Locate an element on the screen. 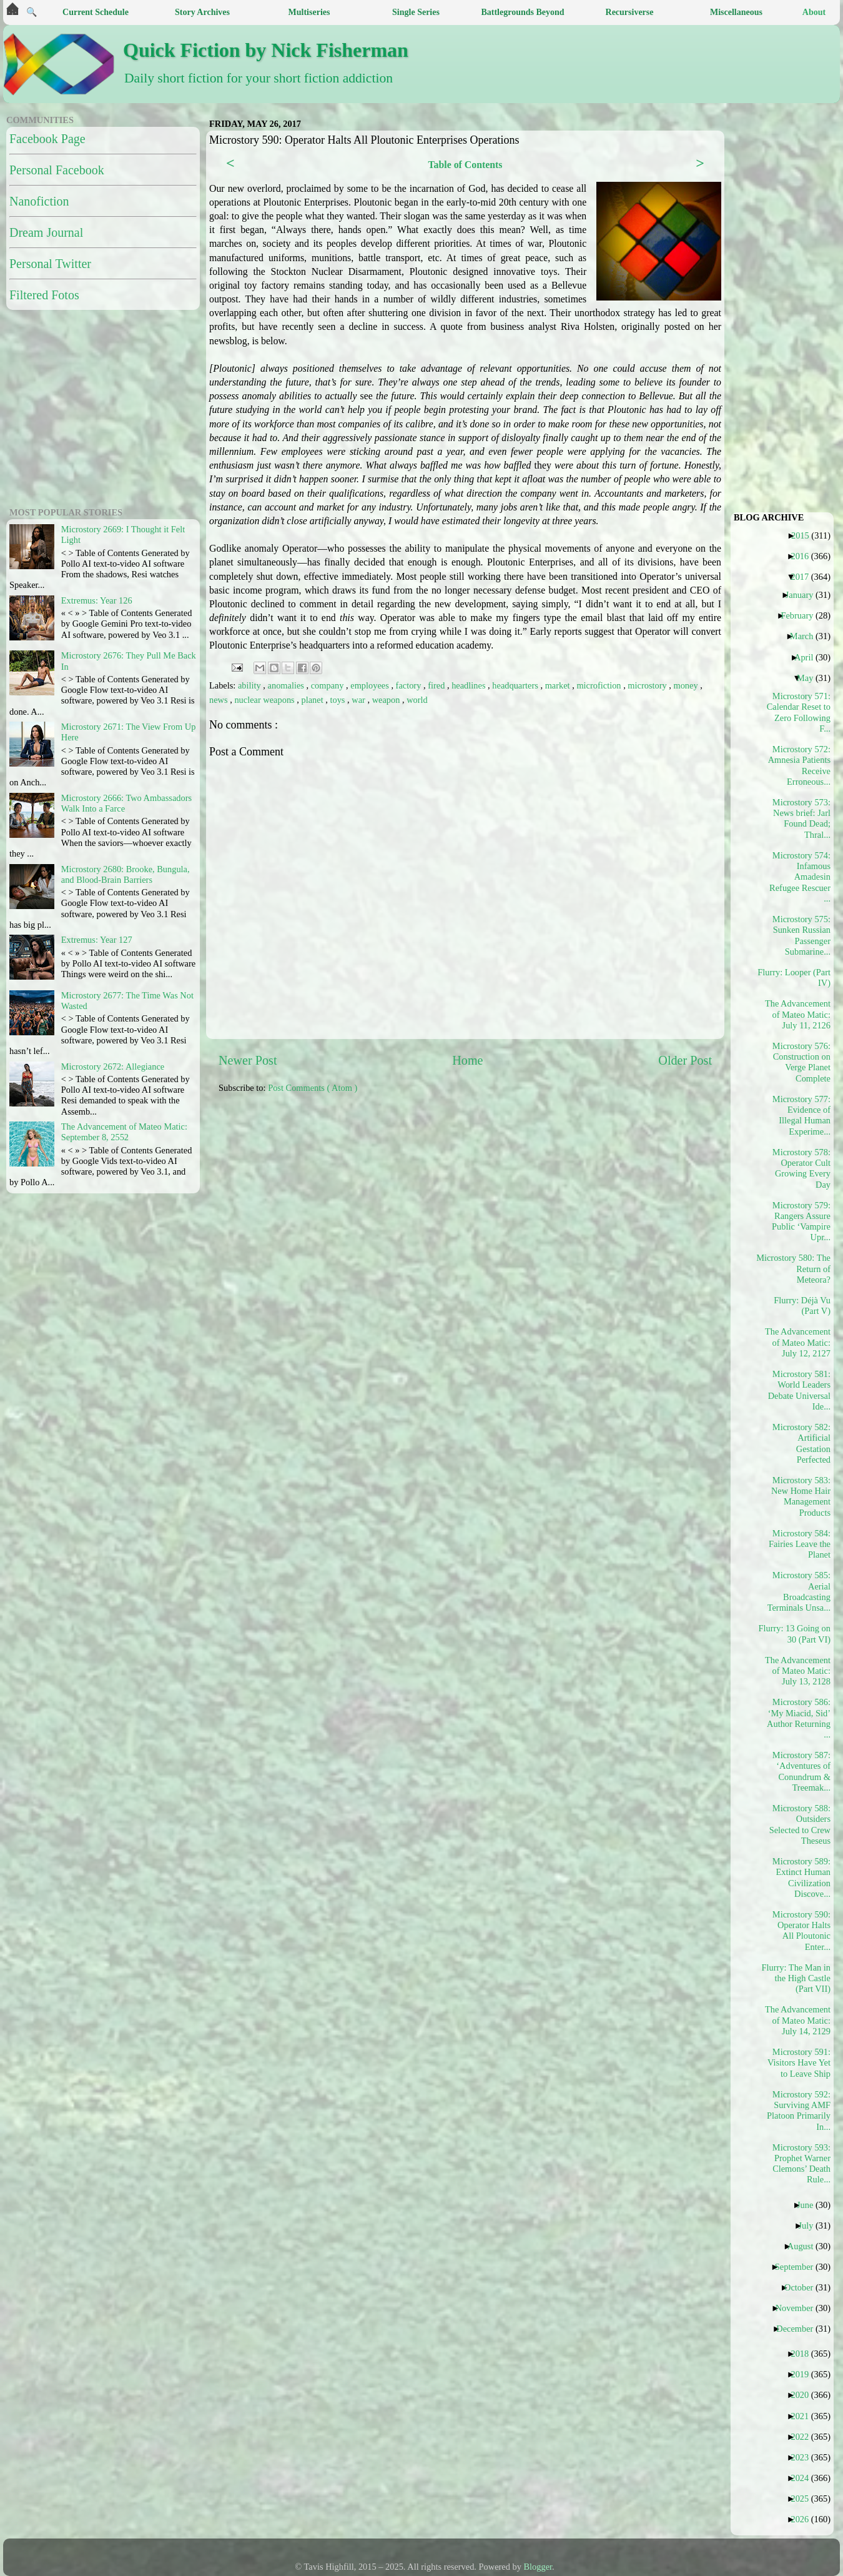  Extremus: Year 127 is located at coordinates (96, 940).